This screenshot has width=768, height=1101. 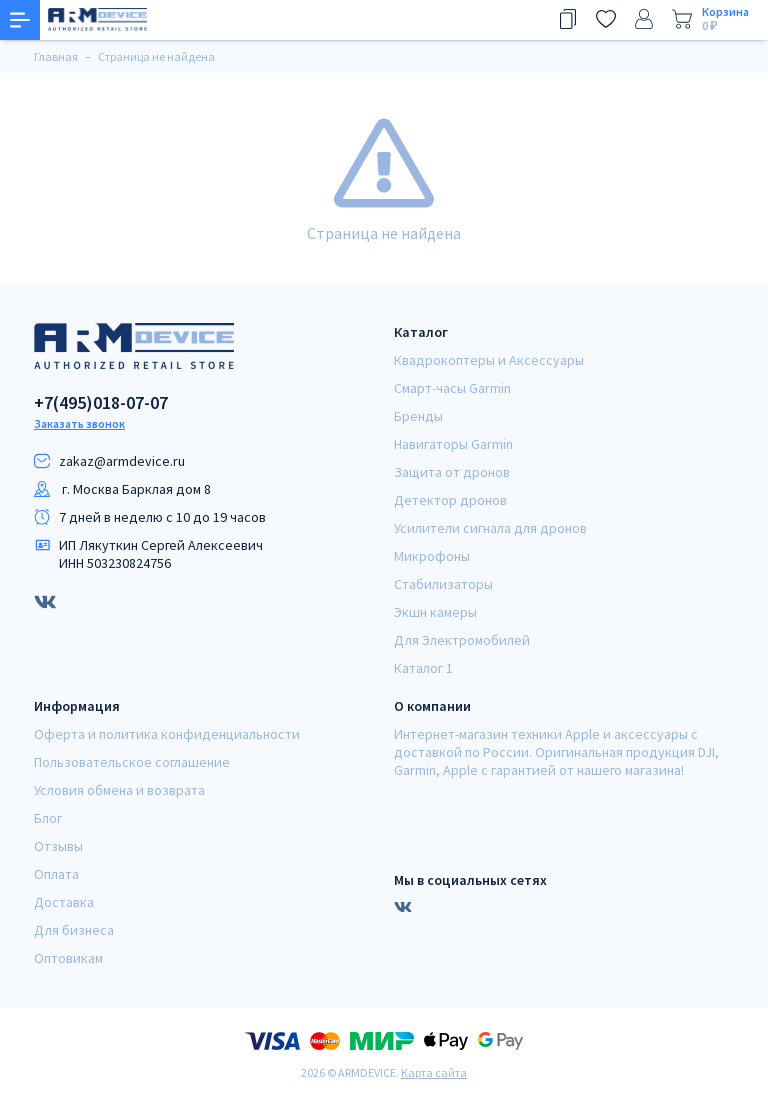 What do you see at coordinates (434, 1072) in the screenshot?
I see `Карта сайта` at bounding box center [434, 1072].